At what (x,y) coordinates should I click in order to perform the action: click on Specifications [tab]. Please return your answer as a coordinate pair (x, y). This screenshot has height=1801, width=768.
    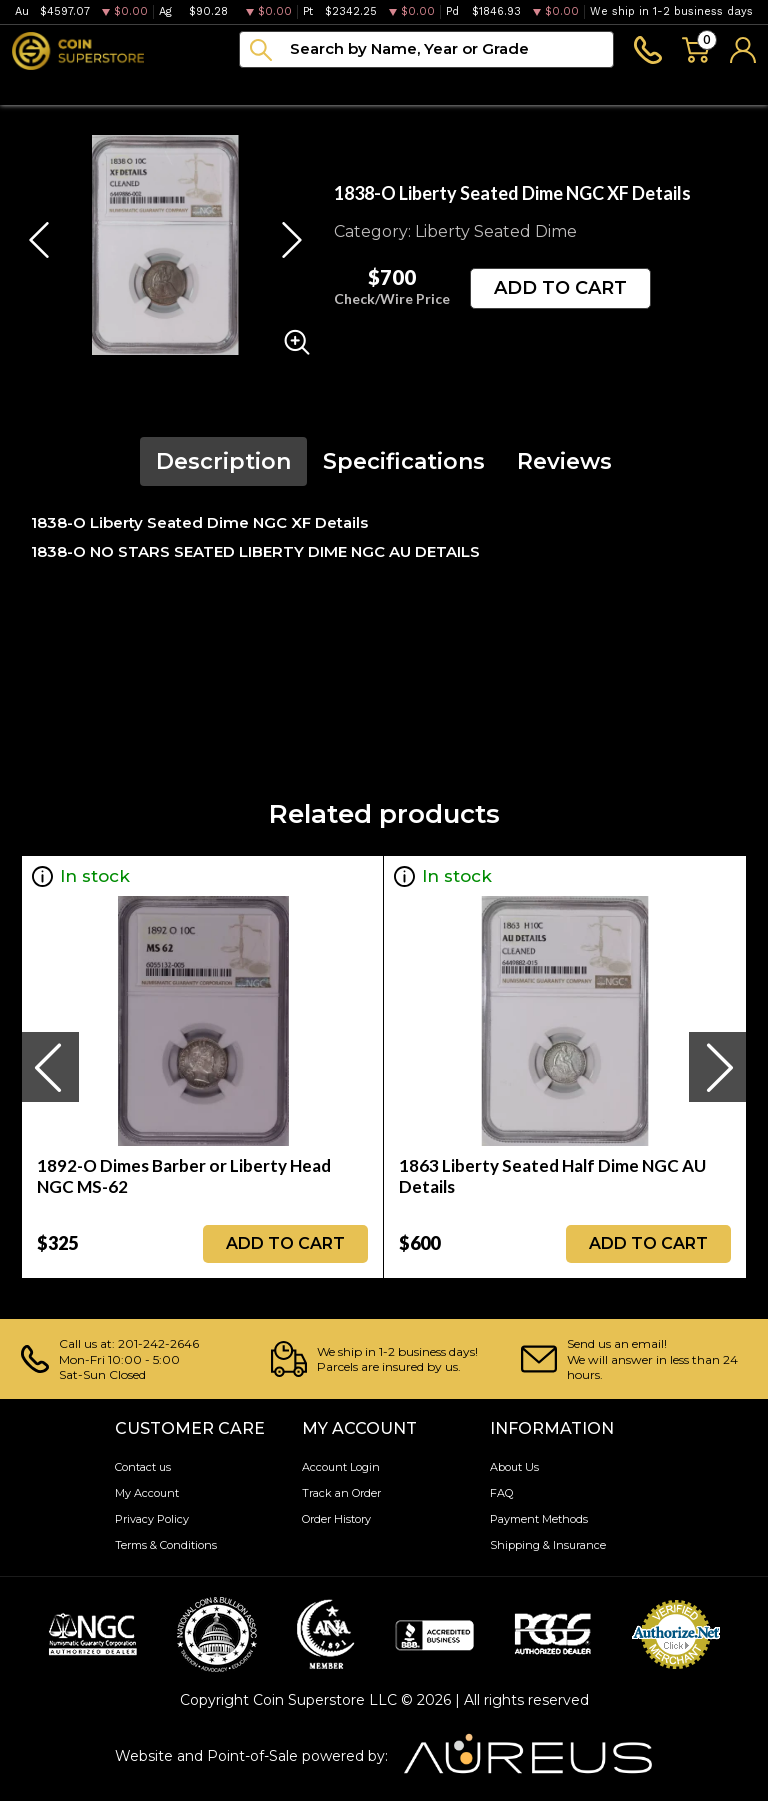
    Looking at the image, I should click on (404, 461).